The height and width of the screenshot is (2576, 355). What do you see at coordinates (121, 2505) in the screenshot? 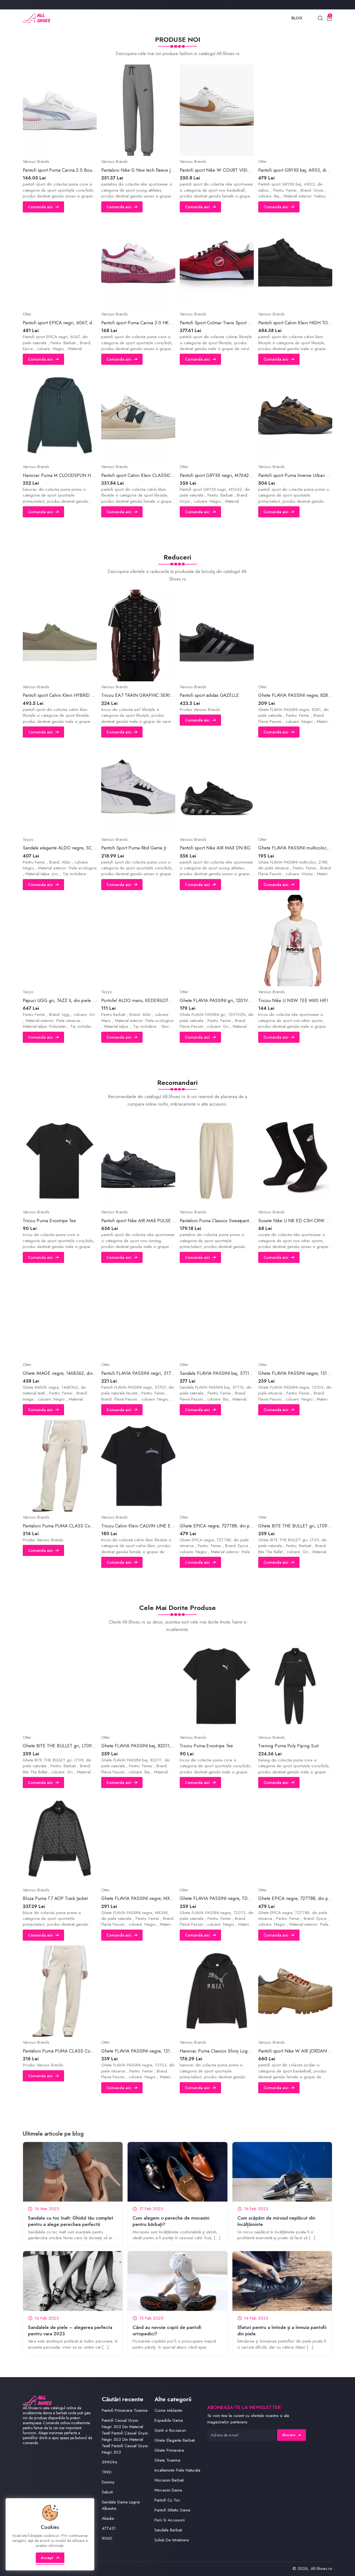
I see `Sandale Dama Lagria Albastre` at bounding box center [121, 2505].